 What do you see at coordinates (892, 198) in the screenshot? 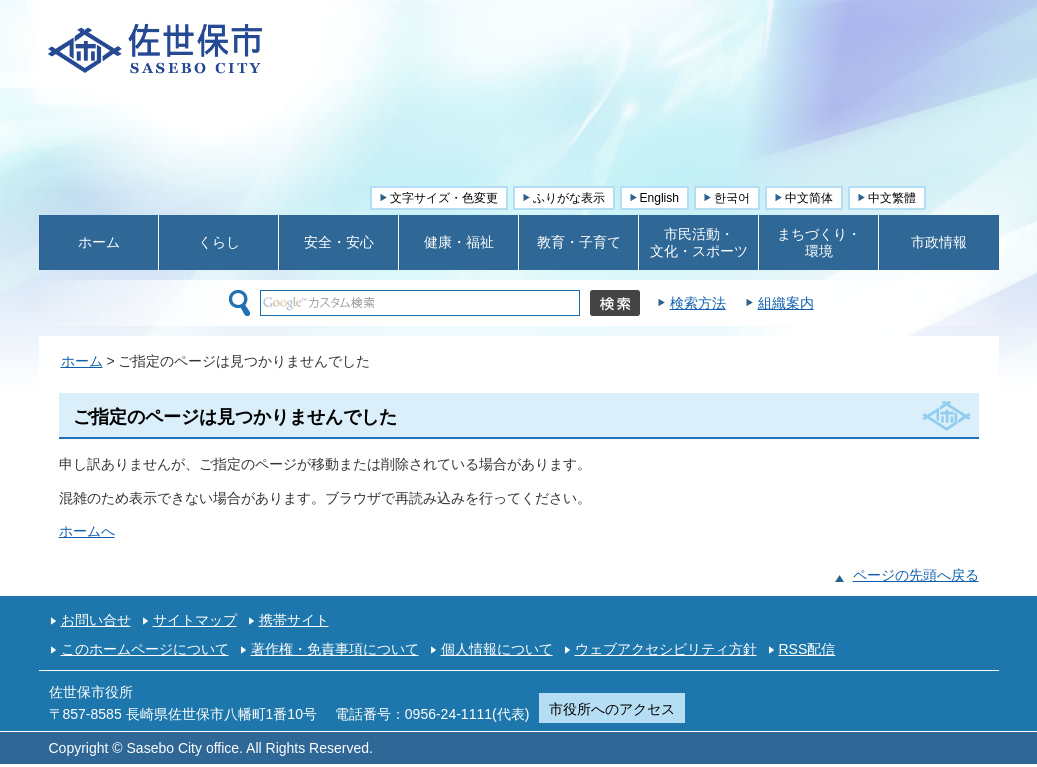
I see `中文繁體` at bounding box center [892, 198].